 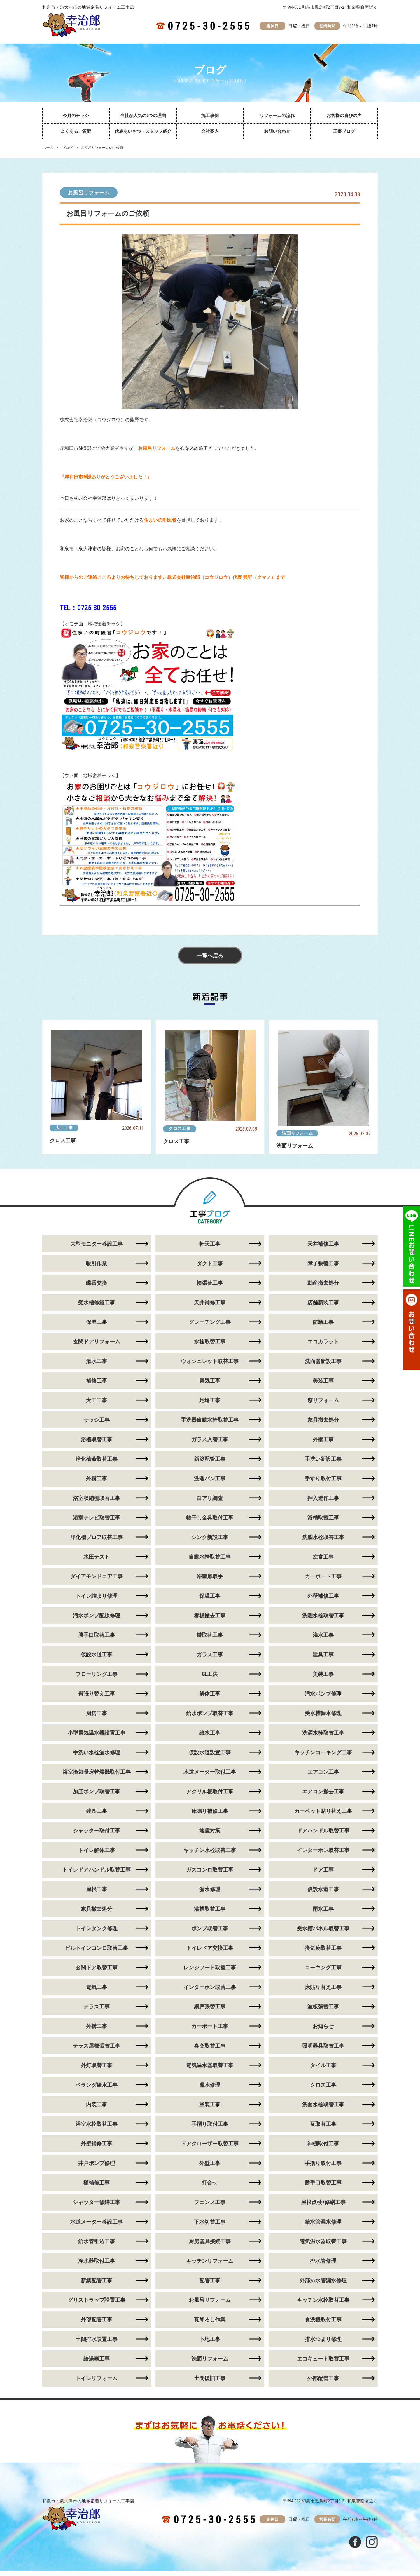 I want to click on 井戸ポンプ修理, so click(x=96, y=2168).